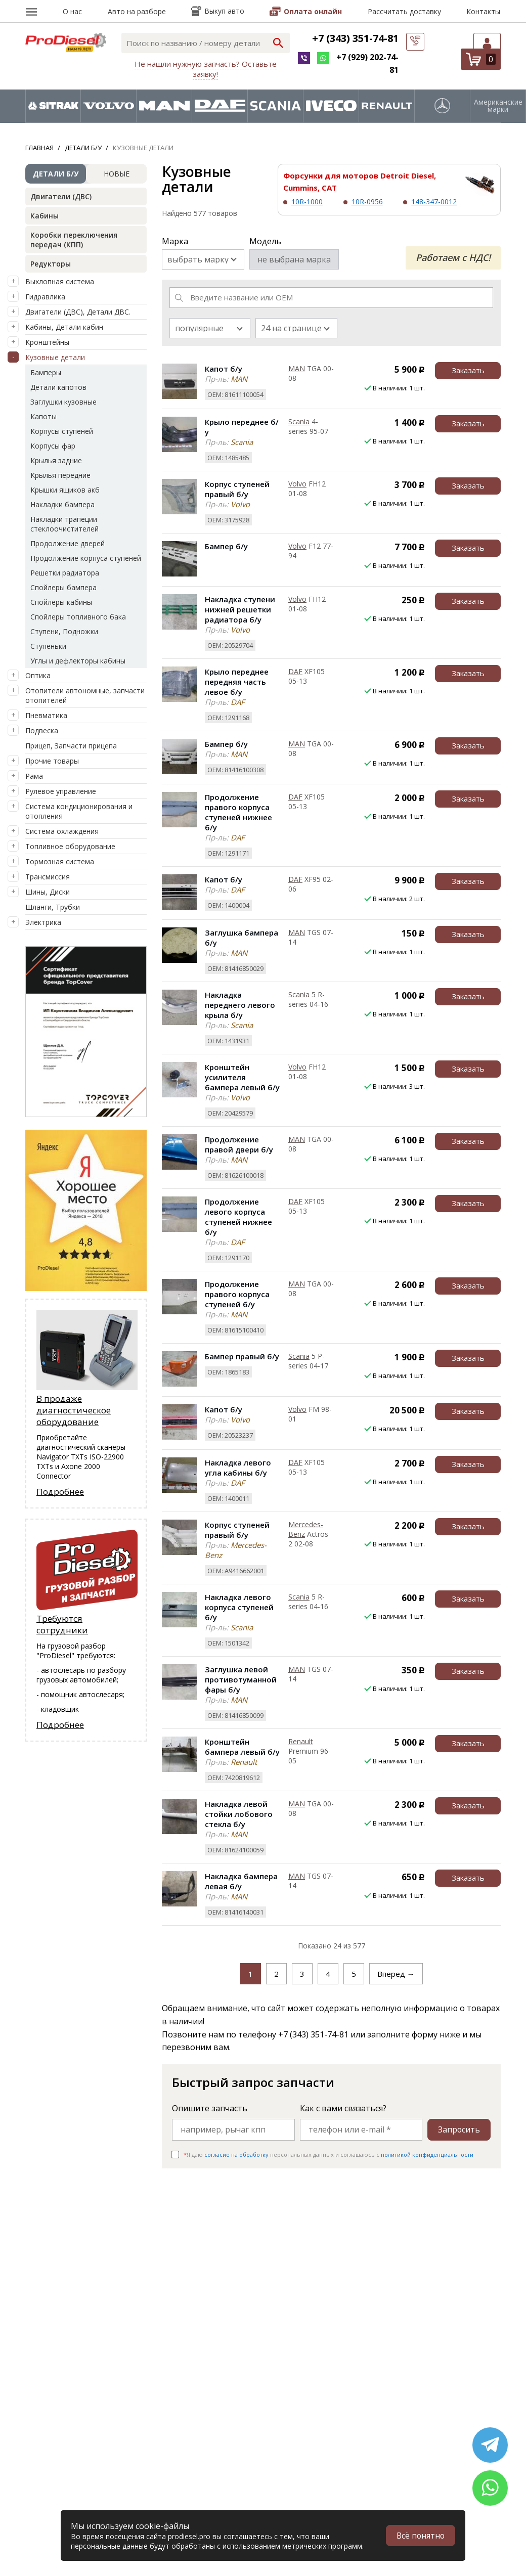  Describe the element at coordinates (237, 682) in the screenshot. I see `Крыло переднее передняя часть левое б/у` at that location.